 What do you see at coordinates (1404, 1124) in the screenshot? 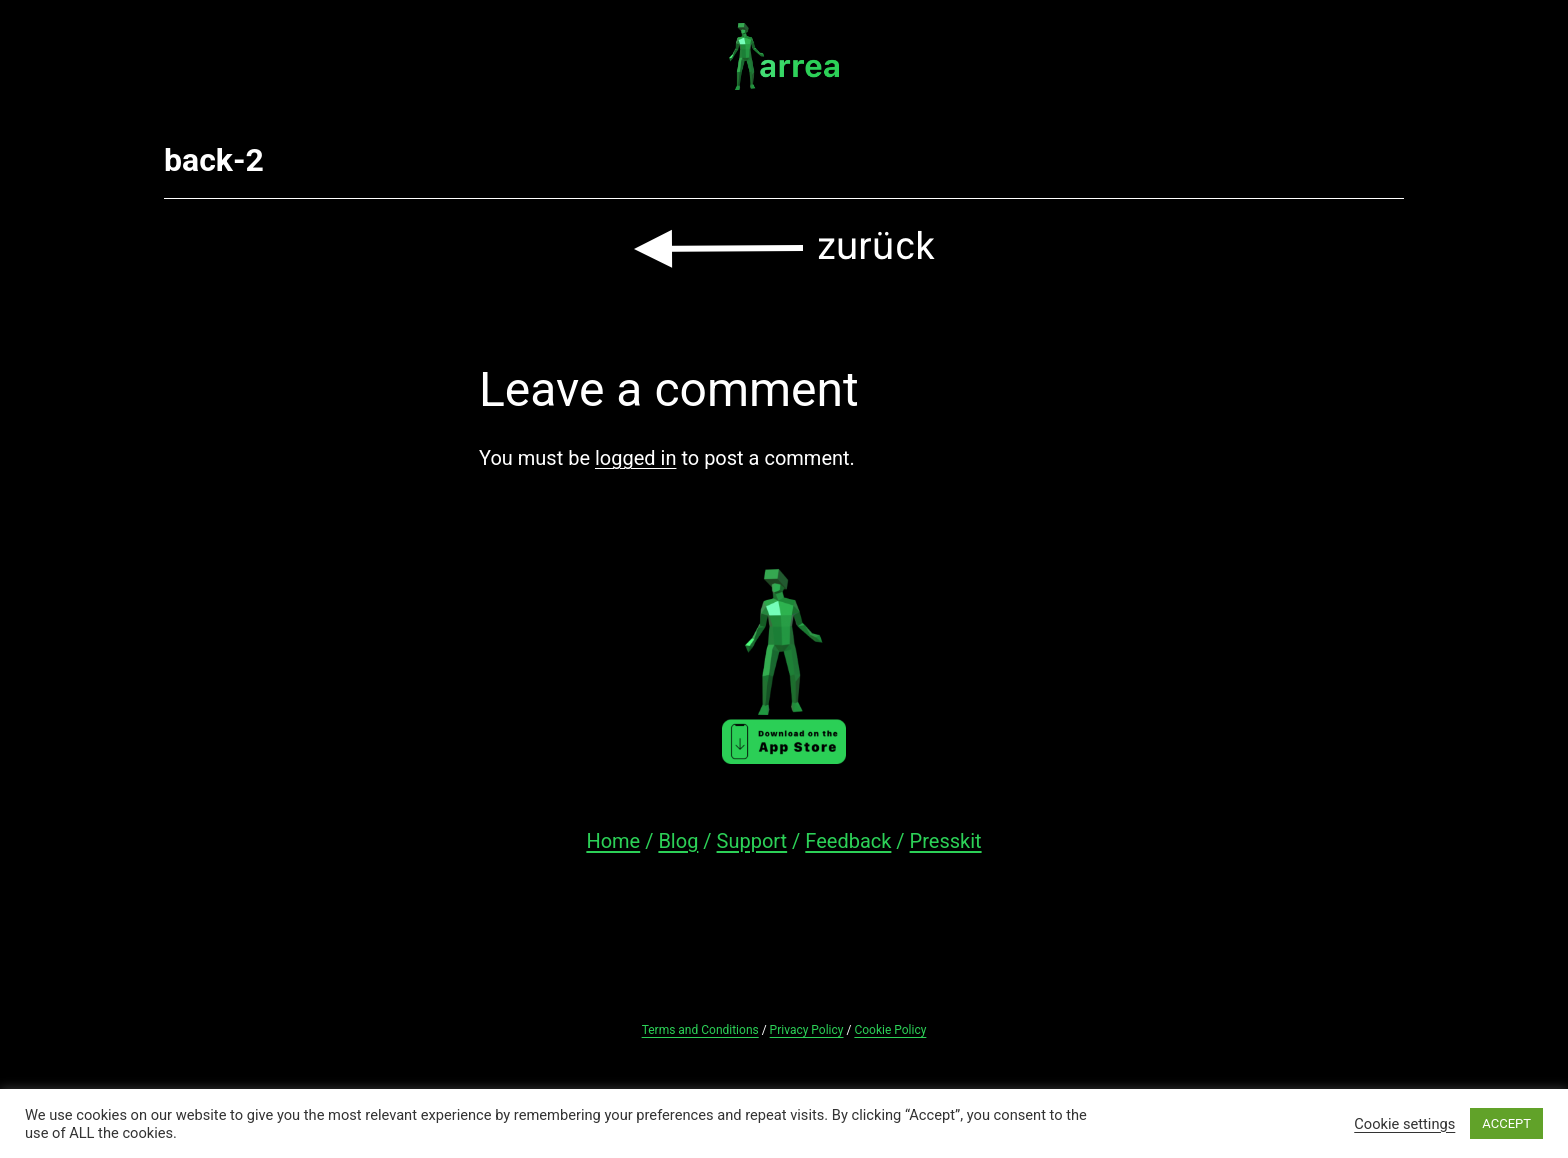
I see `Cookie settings [button]` at bounding box center [1404, 1124].